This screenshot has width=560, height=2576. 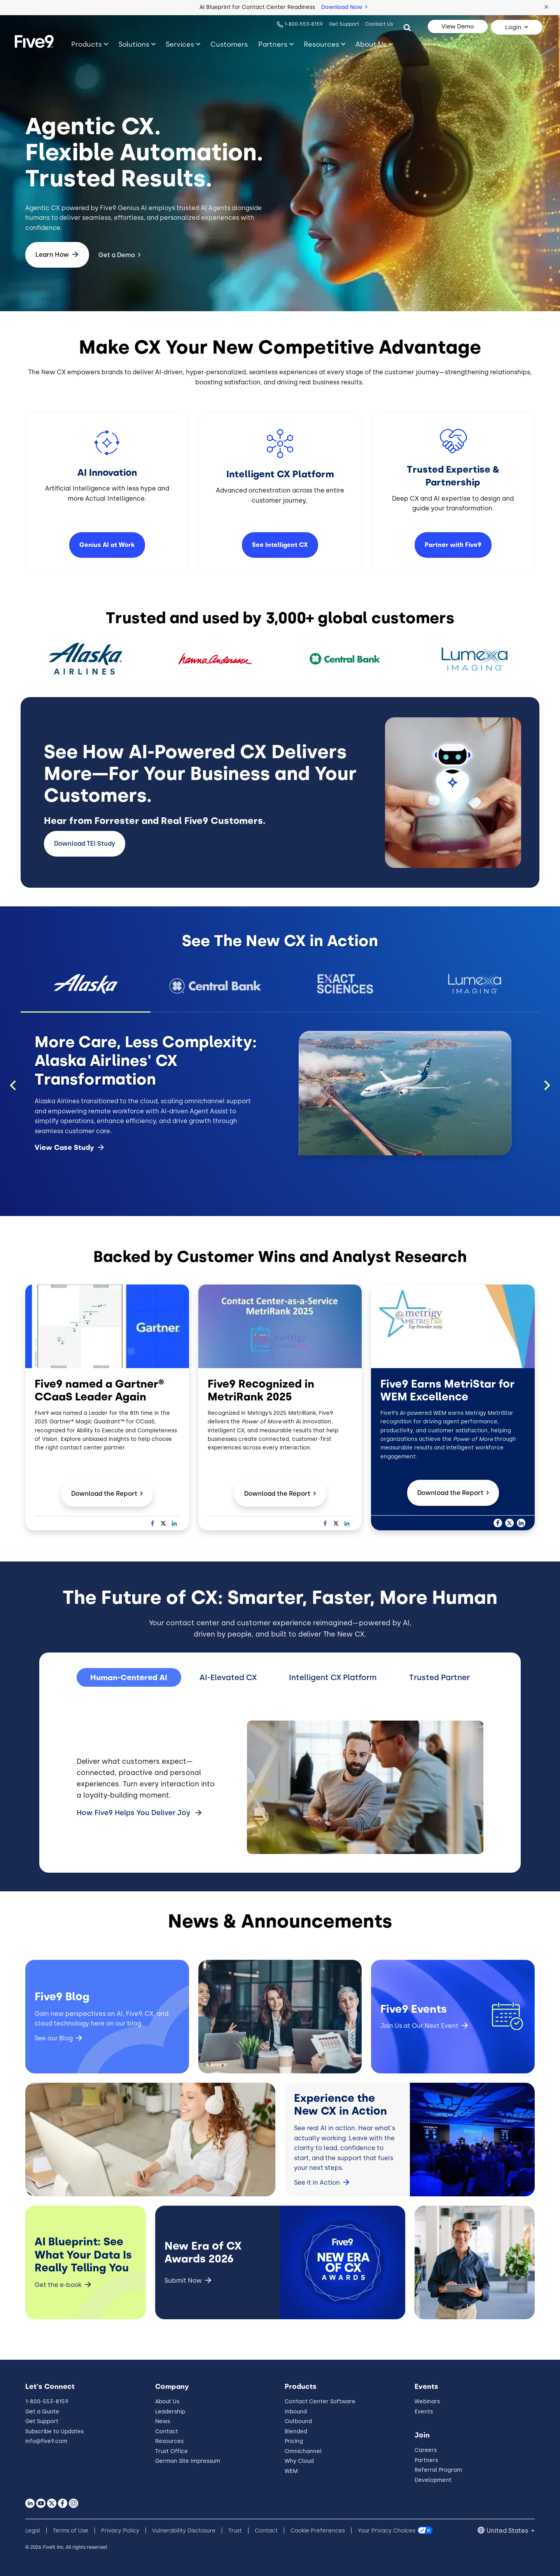 I want to click on Contact Us, so click(x=379, y=24).